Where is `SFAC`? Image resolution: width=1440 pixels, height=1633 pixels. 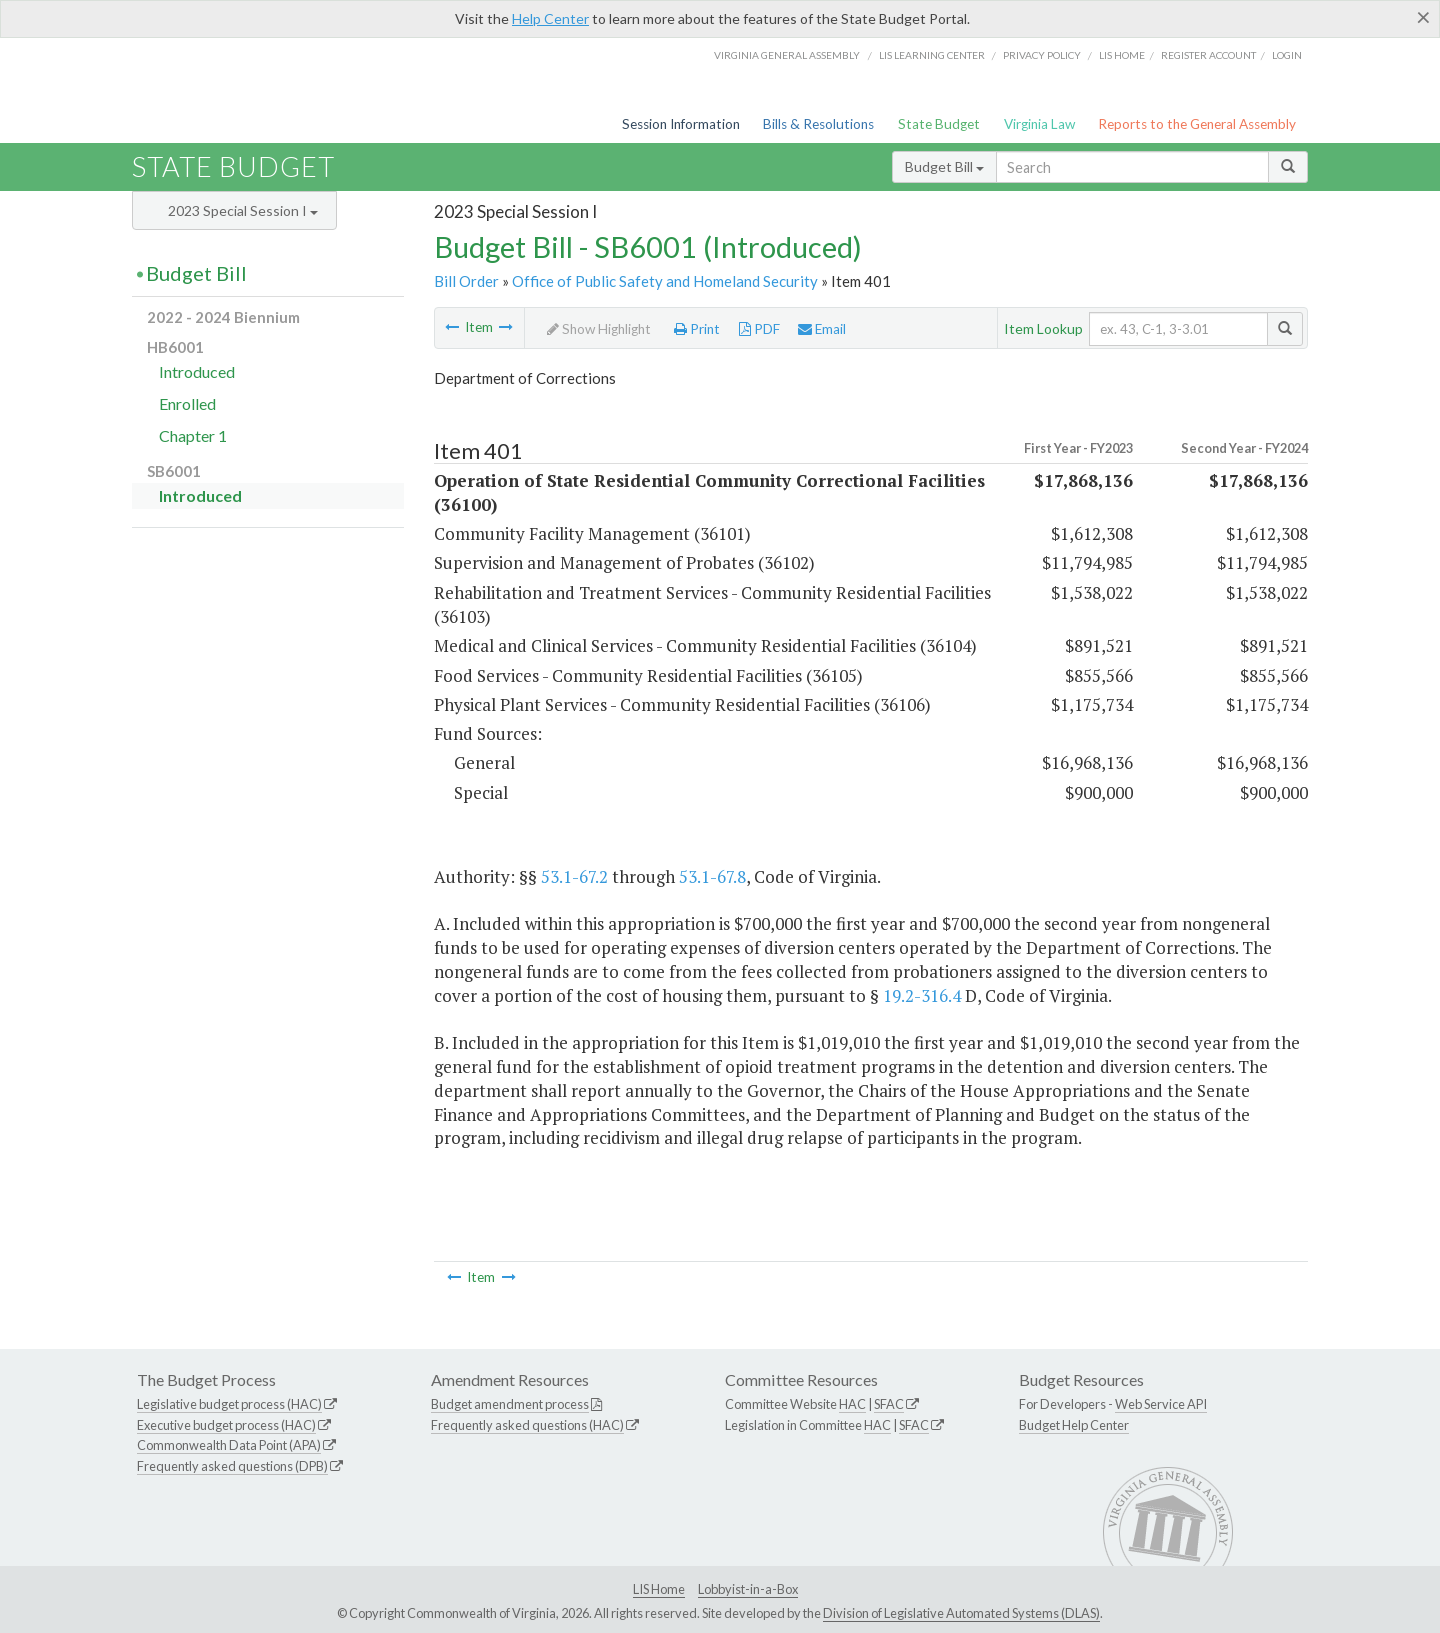 SFAC is located at coordinates (889, 1404).